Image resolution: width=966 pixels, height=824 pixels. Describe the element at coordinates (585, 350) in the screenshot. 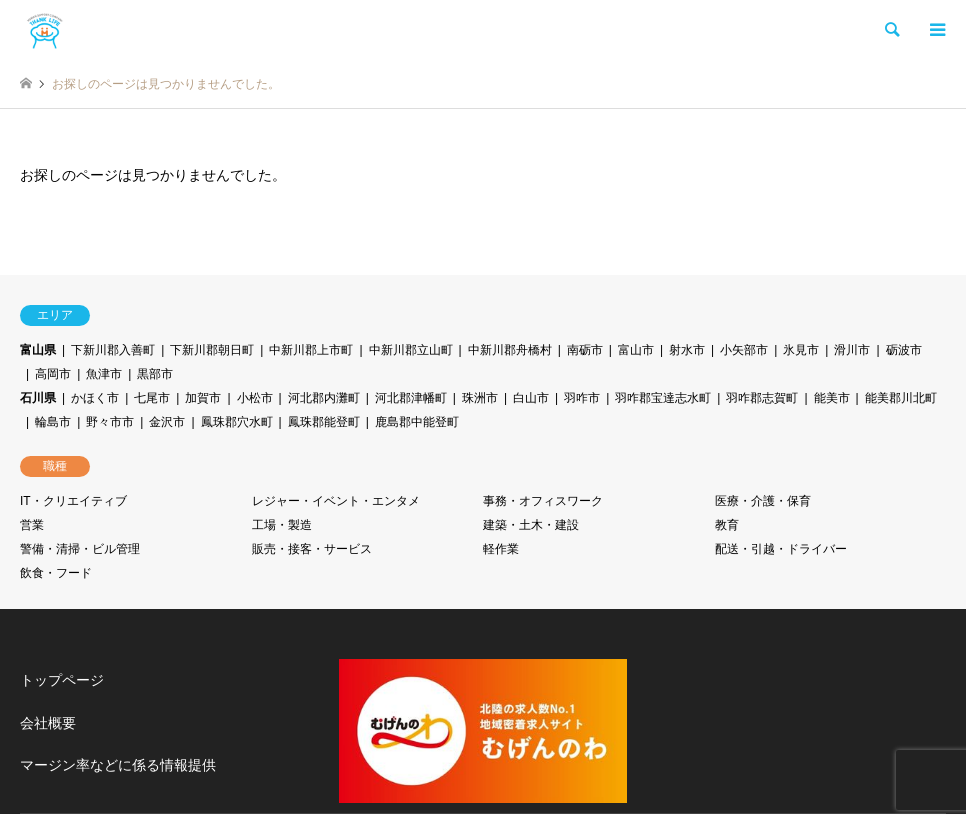

I see `南砺市` at that location.